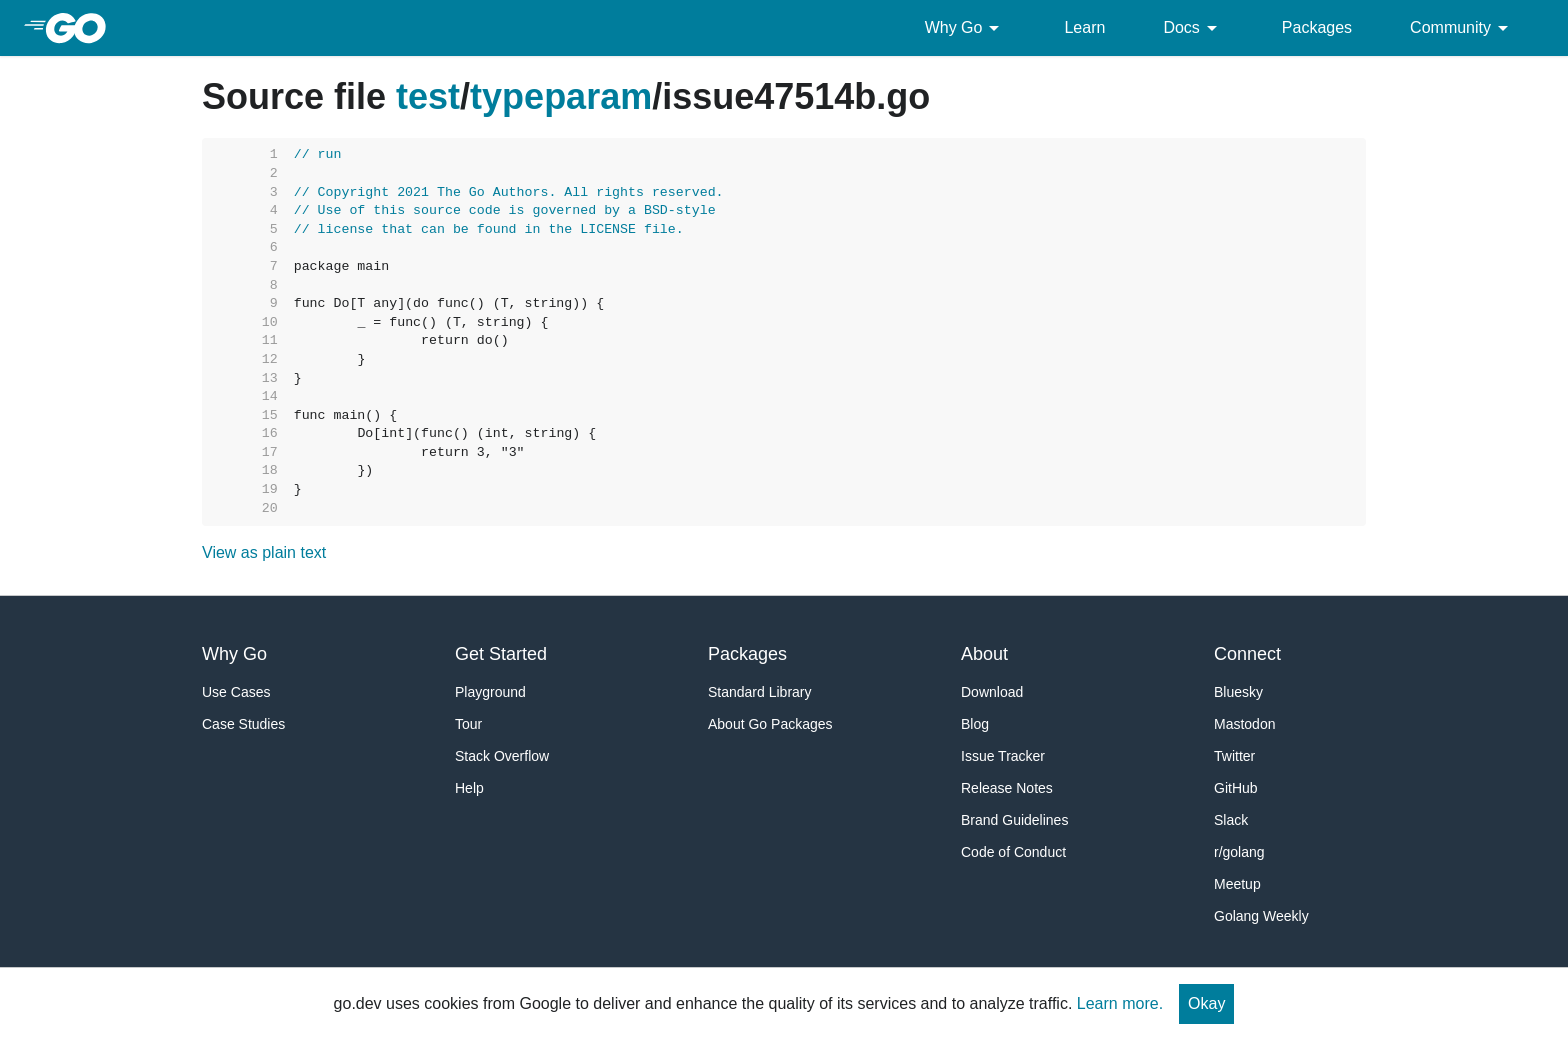 The height and width of the screenshot is (1040, 1568). Describe the element at coordinates (1013, 852) in the screenshot. I see `Code of Conduct` at that location.